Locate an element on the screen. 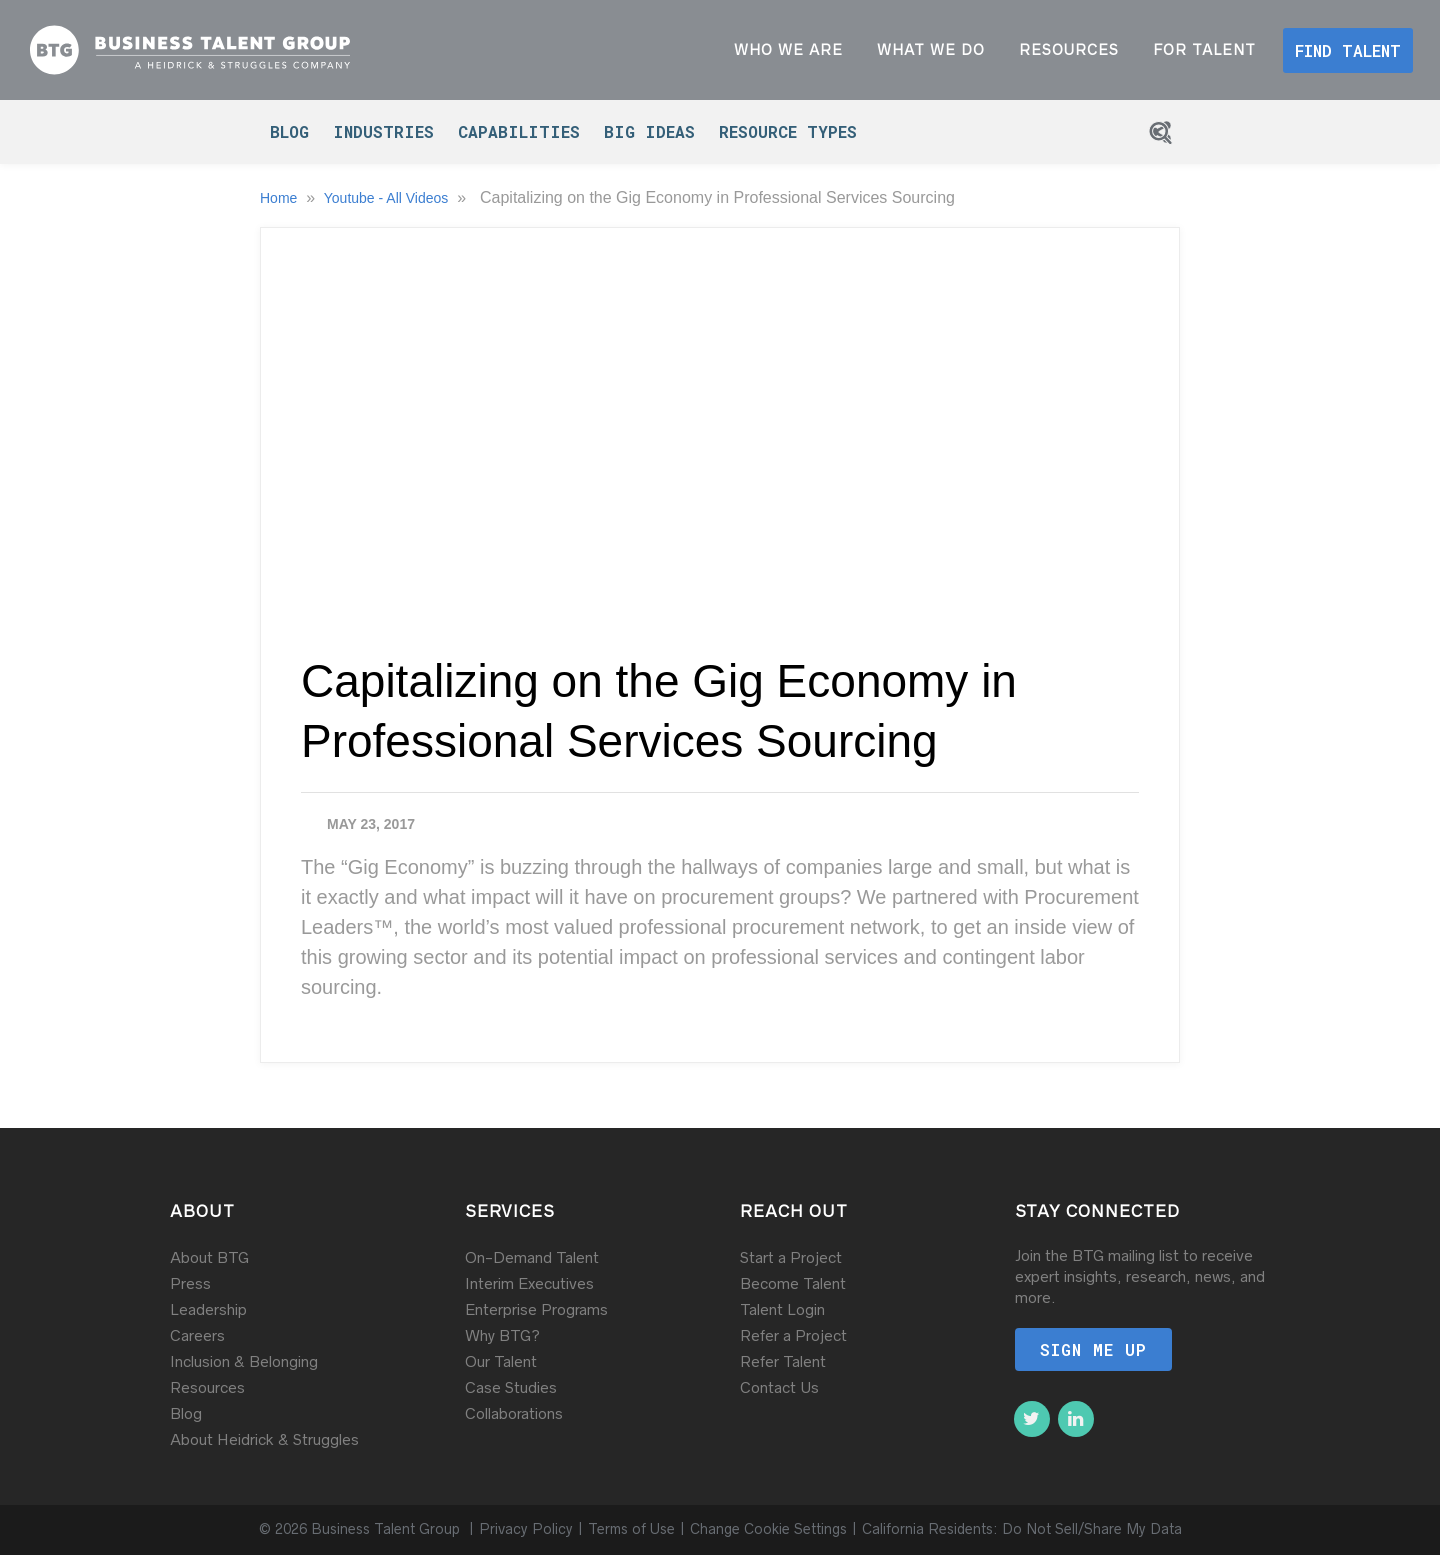 This screenshot has height=1555, width=1440. Press is located at coordinates (190, 1283).